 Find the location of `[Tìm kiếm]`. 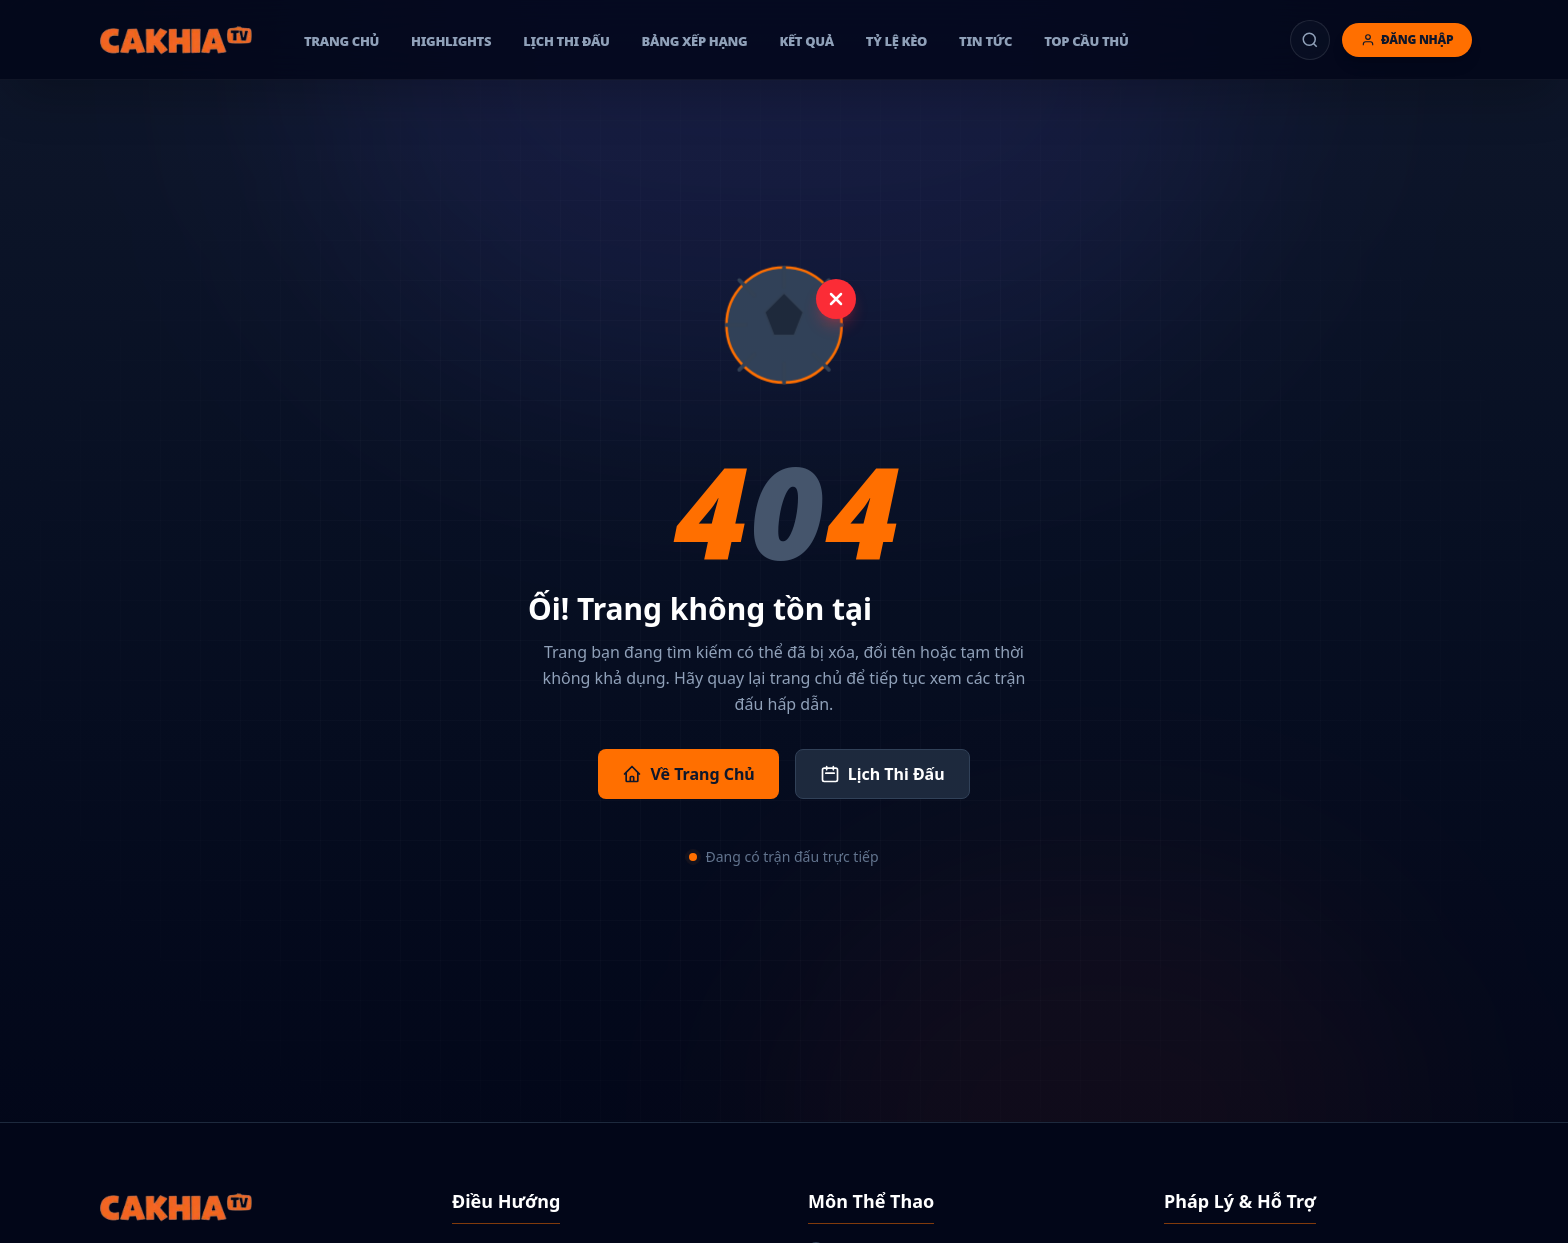

[Tìm kiếm] is located at coordinates (1310, 40).